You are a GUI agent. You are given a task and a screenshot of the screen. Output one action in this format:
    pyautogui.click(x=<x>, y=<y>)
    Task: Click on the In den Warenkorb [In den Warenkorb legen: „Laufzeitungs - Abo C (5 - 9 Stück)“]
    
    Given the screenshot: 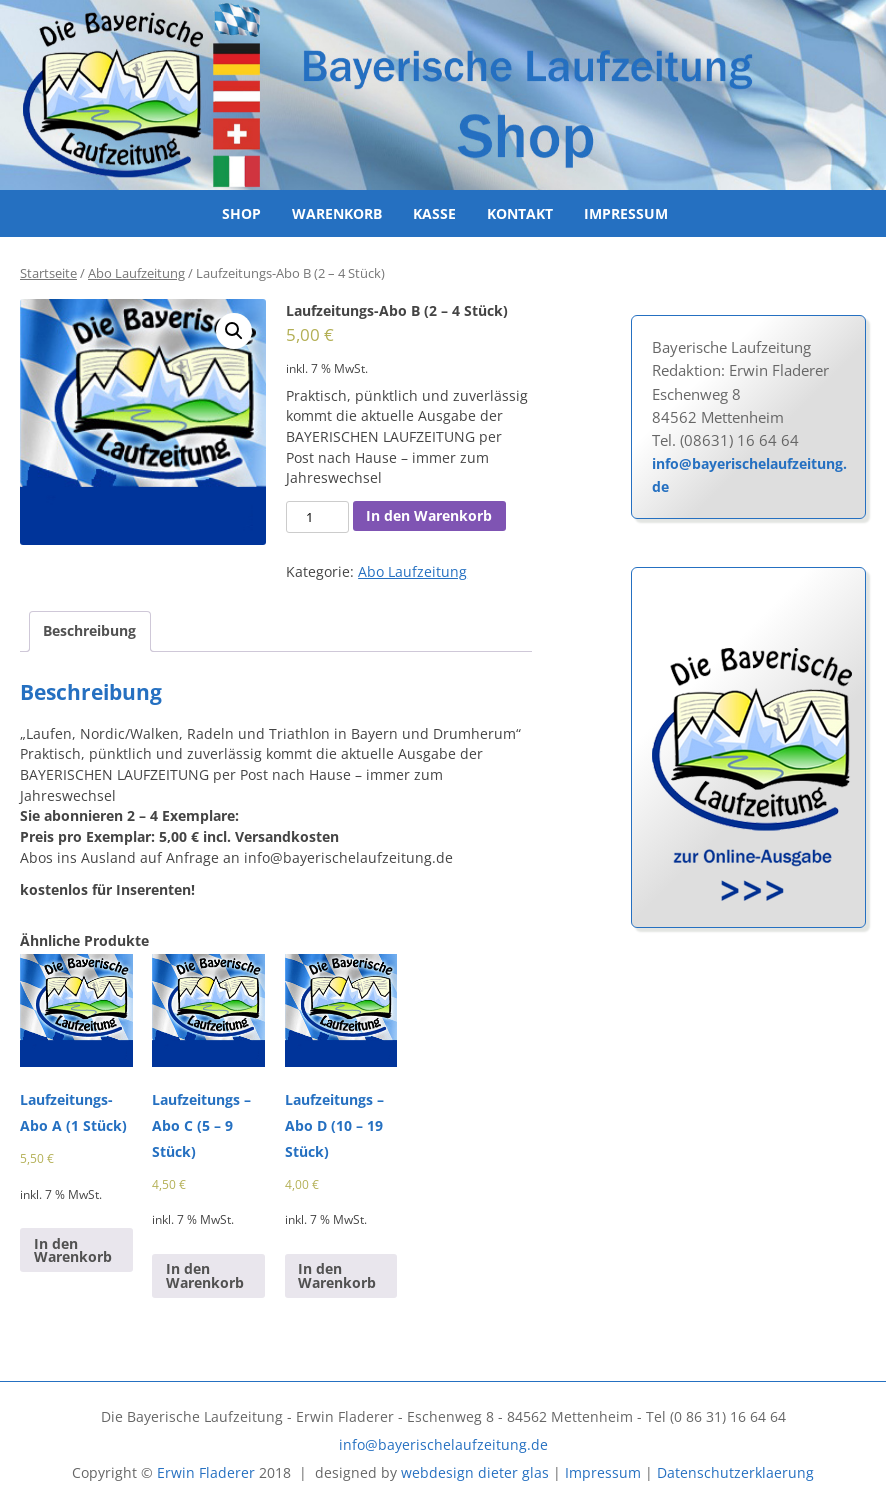 What is the action you would take?
    pyautogui.click(x=205, y=1275)
    